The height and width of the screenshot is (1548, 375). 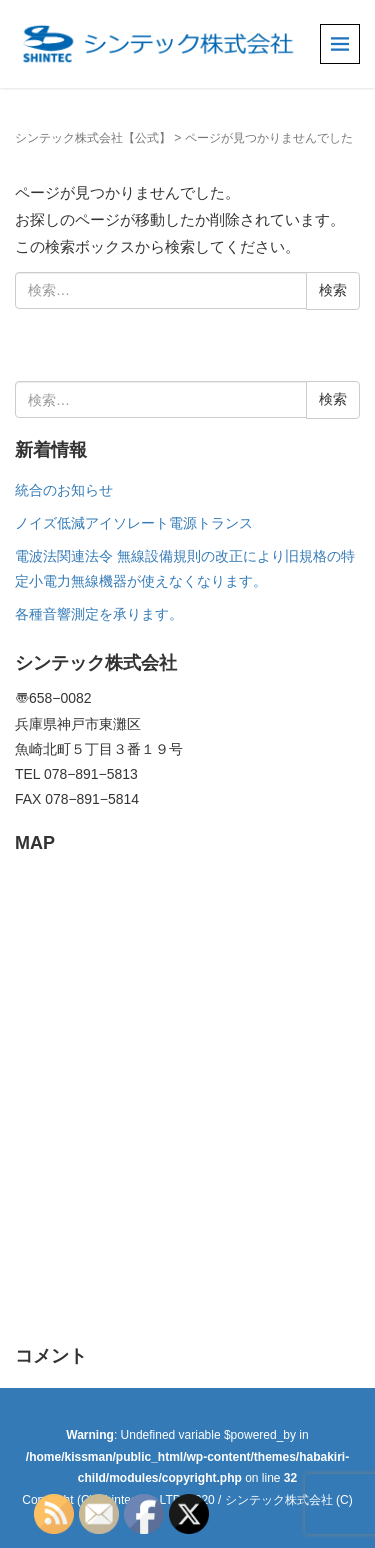 What do you see at coordinates (134, 523) in the screenshot?
I see `ノイズ低減アイソレート電源トランス` at bounding box center [134, 523].